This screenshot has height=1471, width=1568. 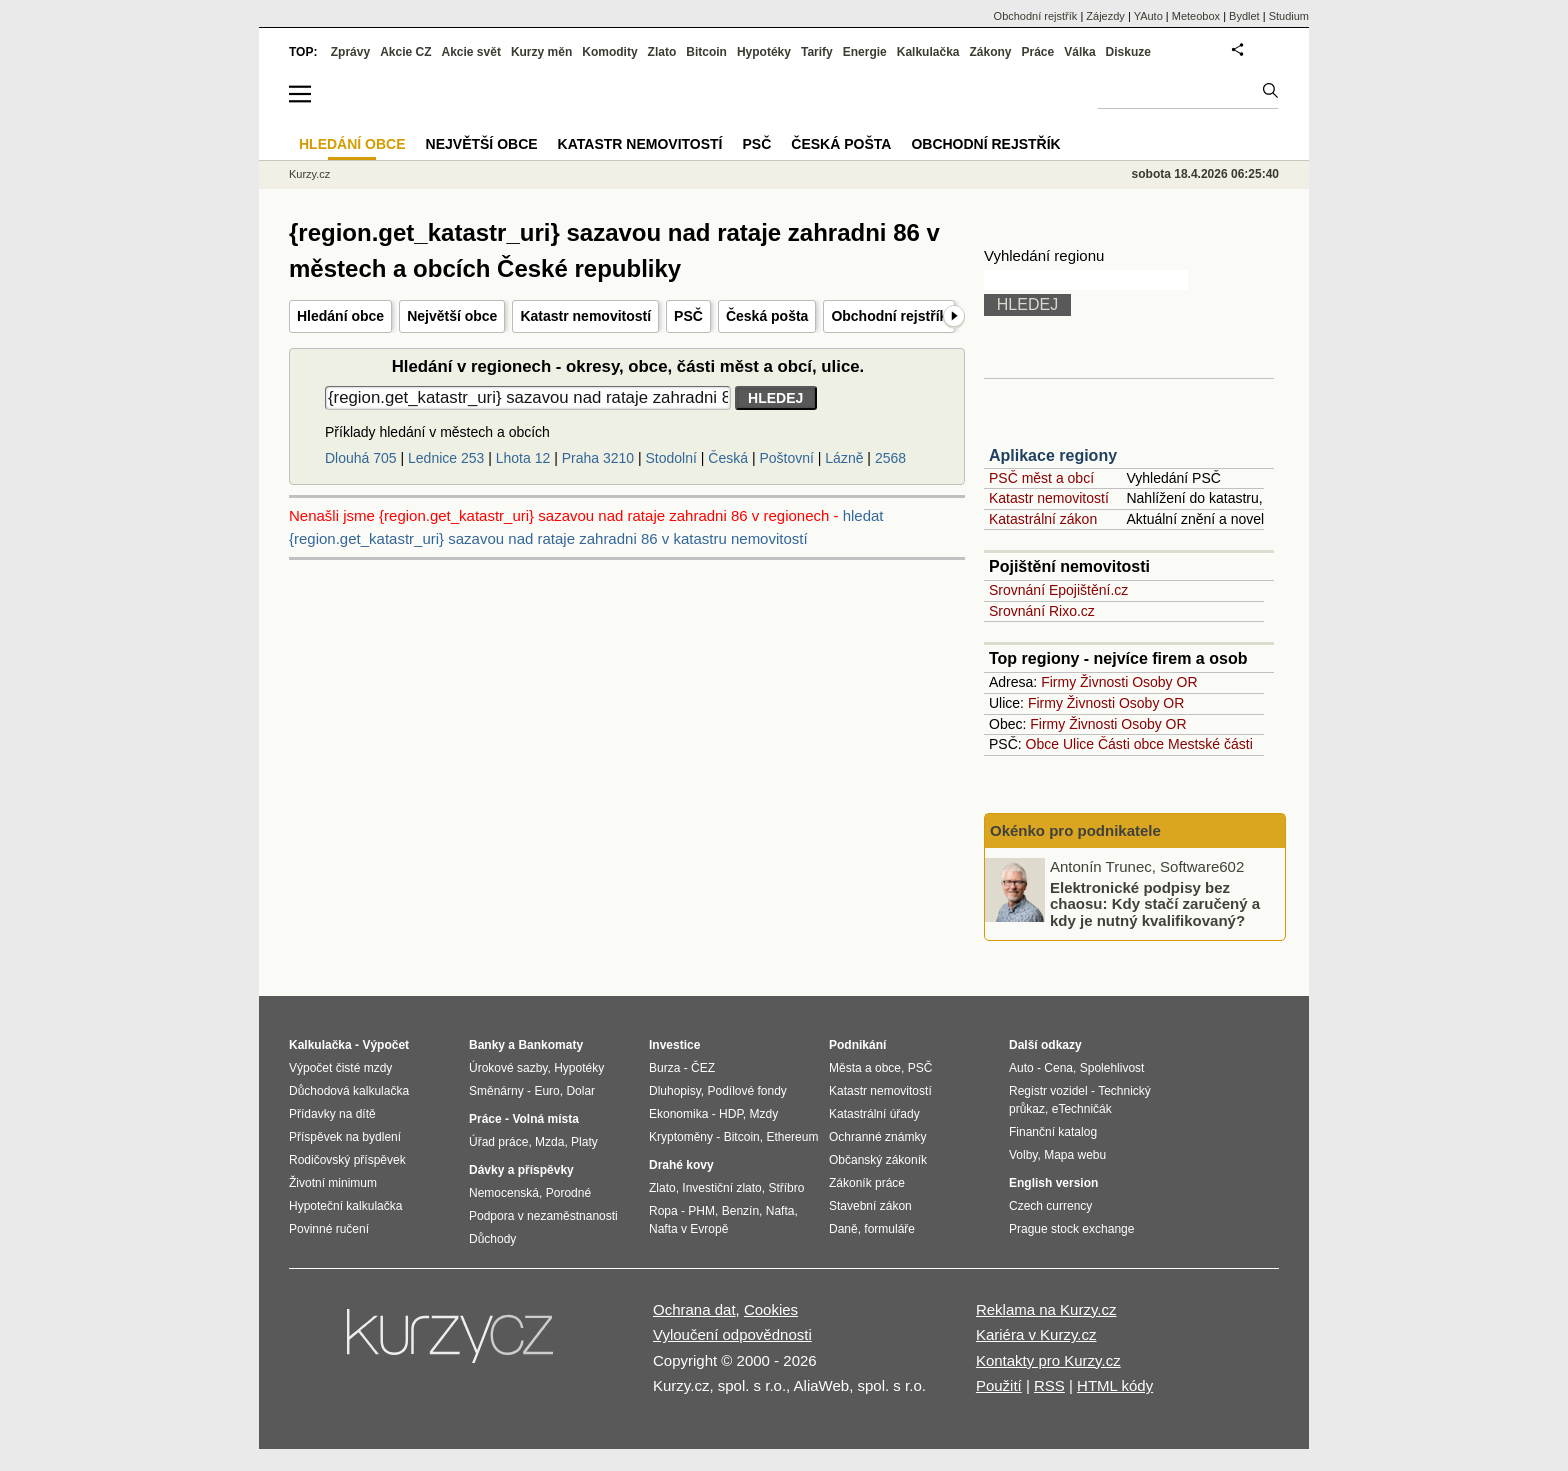 I want to click on Zlato, so click(x=662, y=52).